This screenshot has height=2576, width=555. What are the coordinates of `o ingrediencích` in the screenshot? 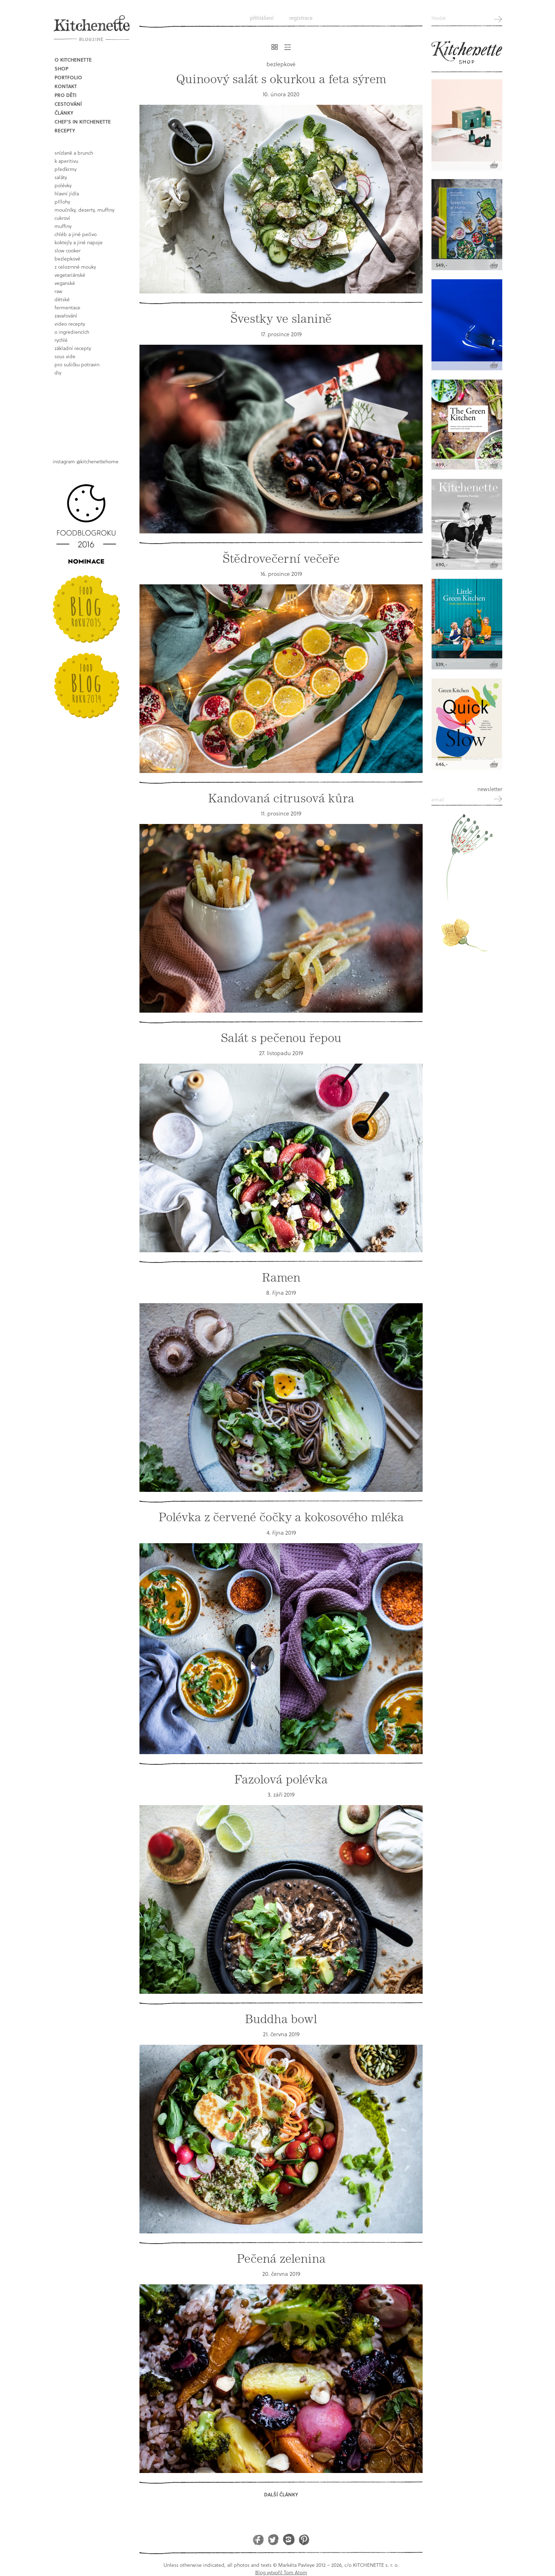 It's located at (72, 332).